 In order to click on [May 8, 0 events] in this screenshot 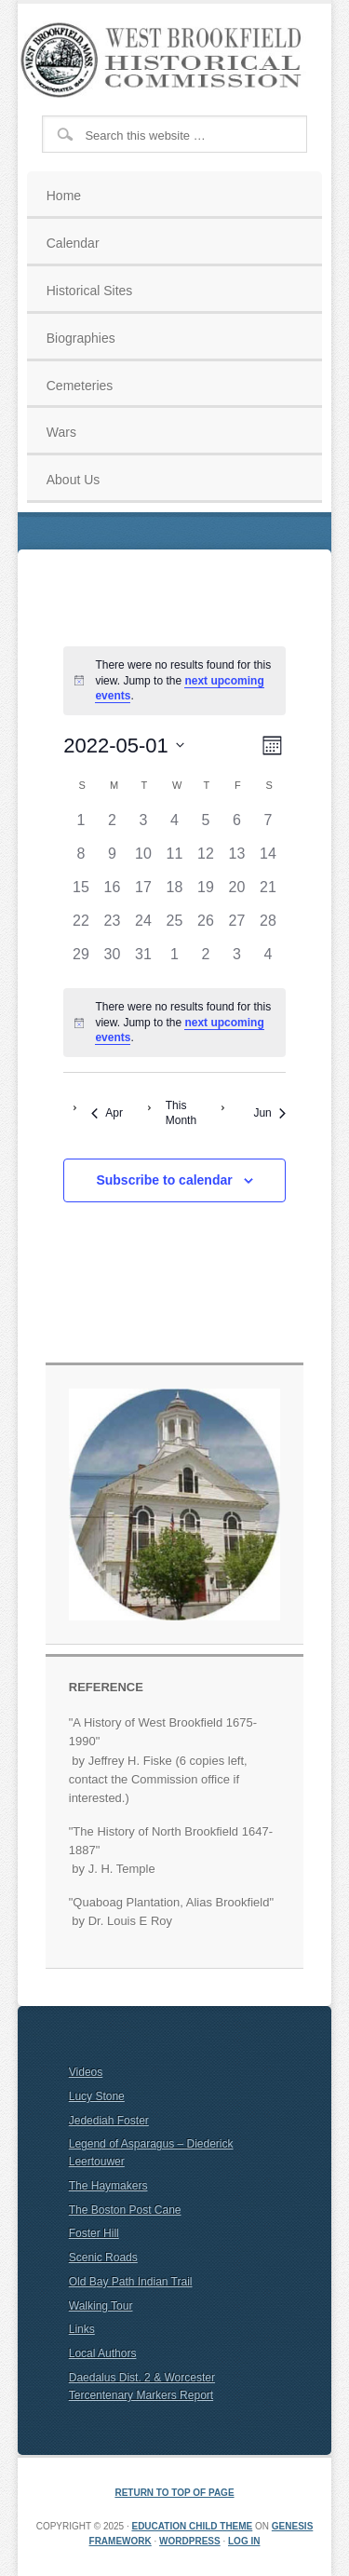, I will do `click(81, 859)`.